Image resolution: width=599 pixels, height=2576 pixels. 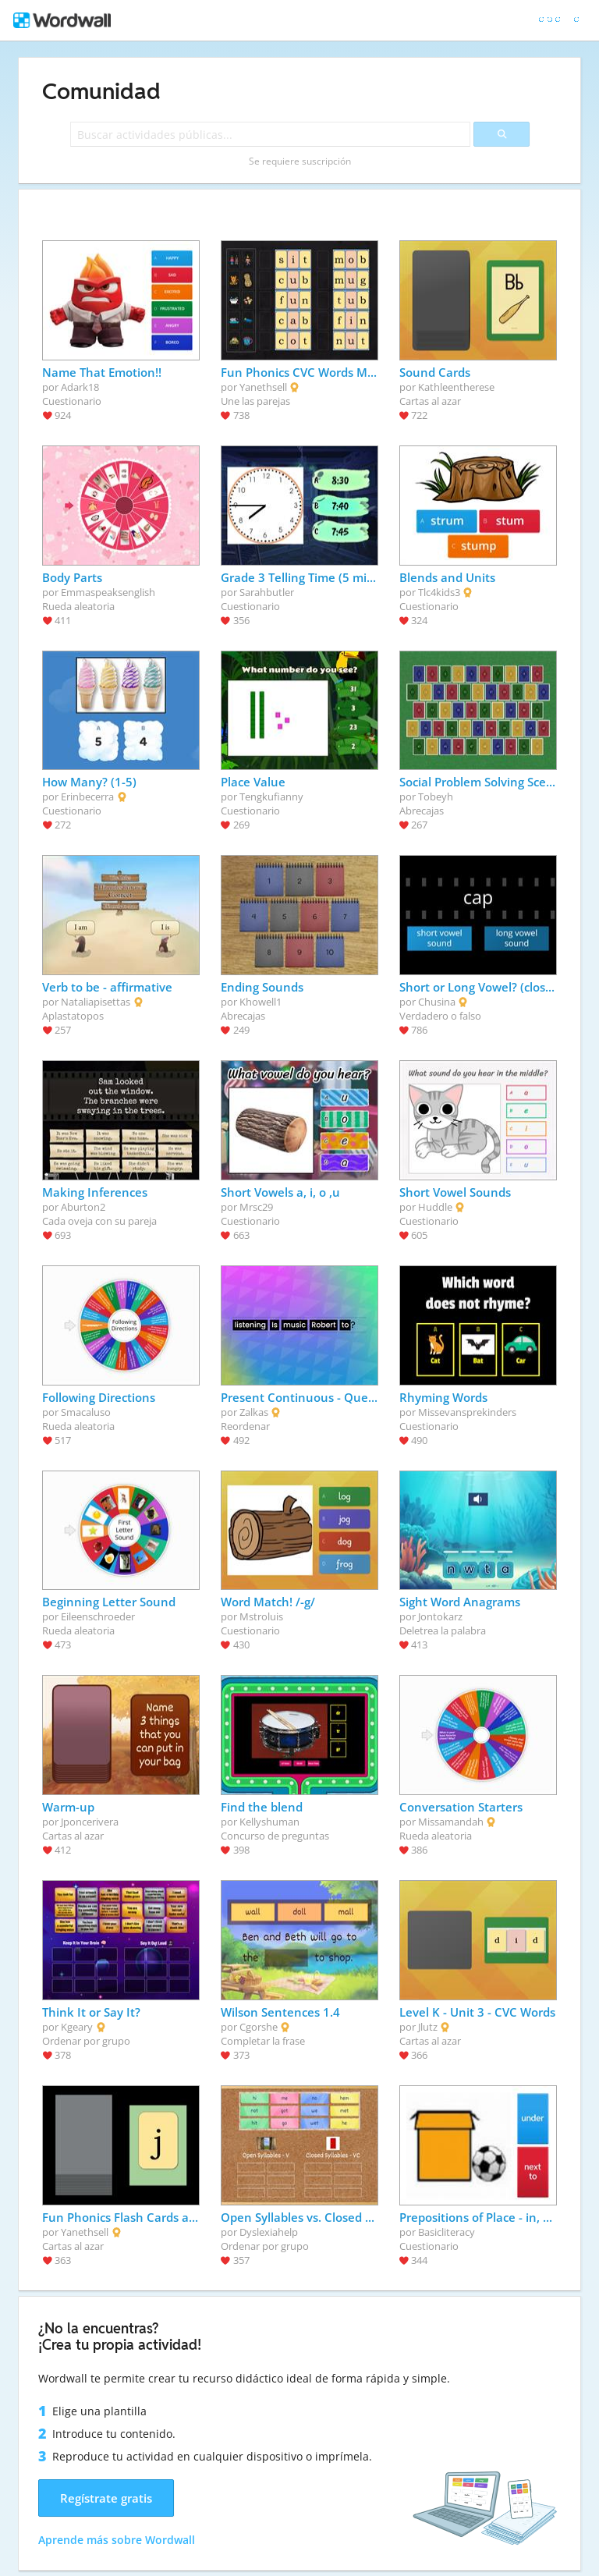 I want to click on Kathleentherese, so click(x=456, y=387).